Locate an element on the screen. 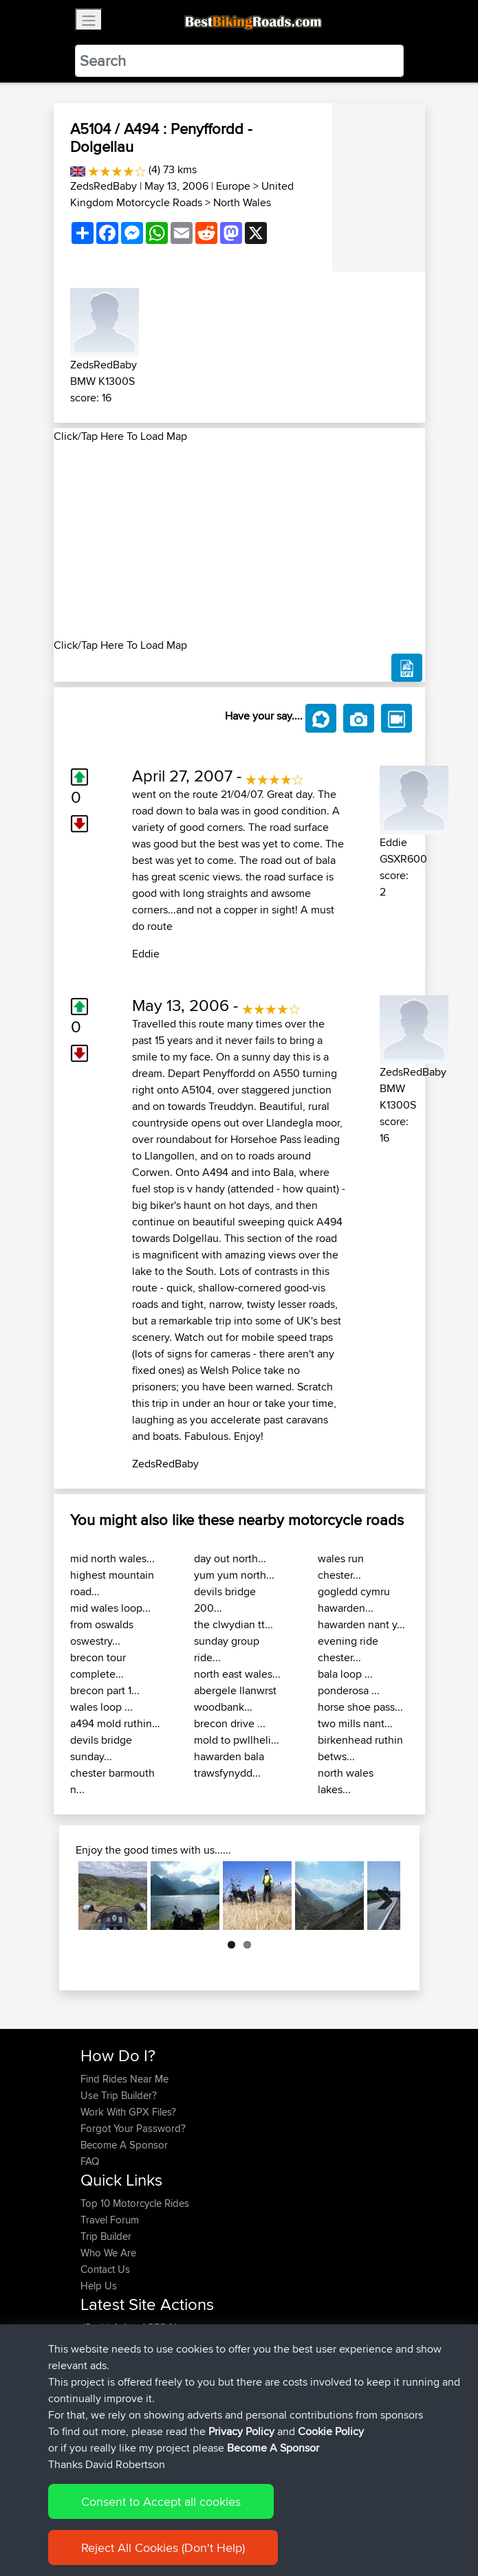  Cookie Policy is located at coordinates (333, 2523).